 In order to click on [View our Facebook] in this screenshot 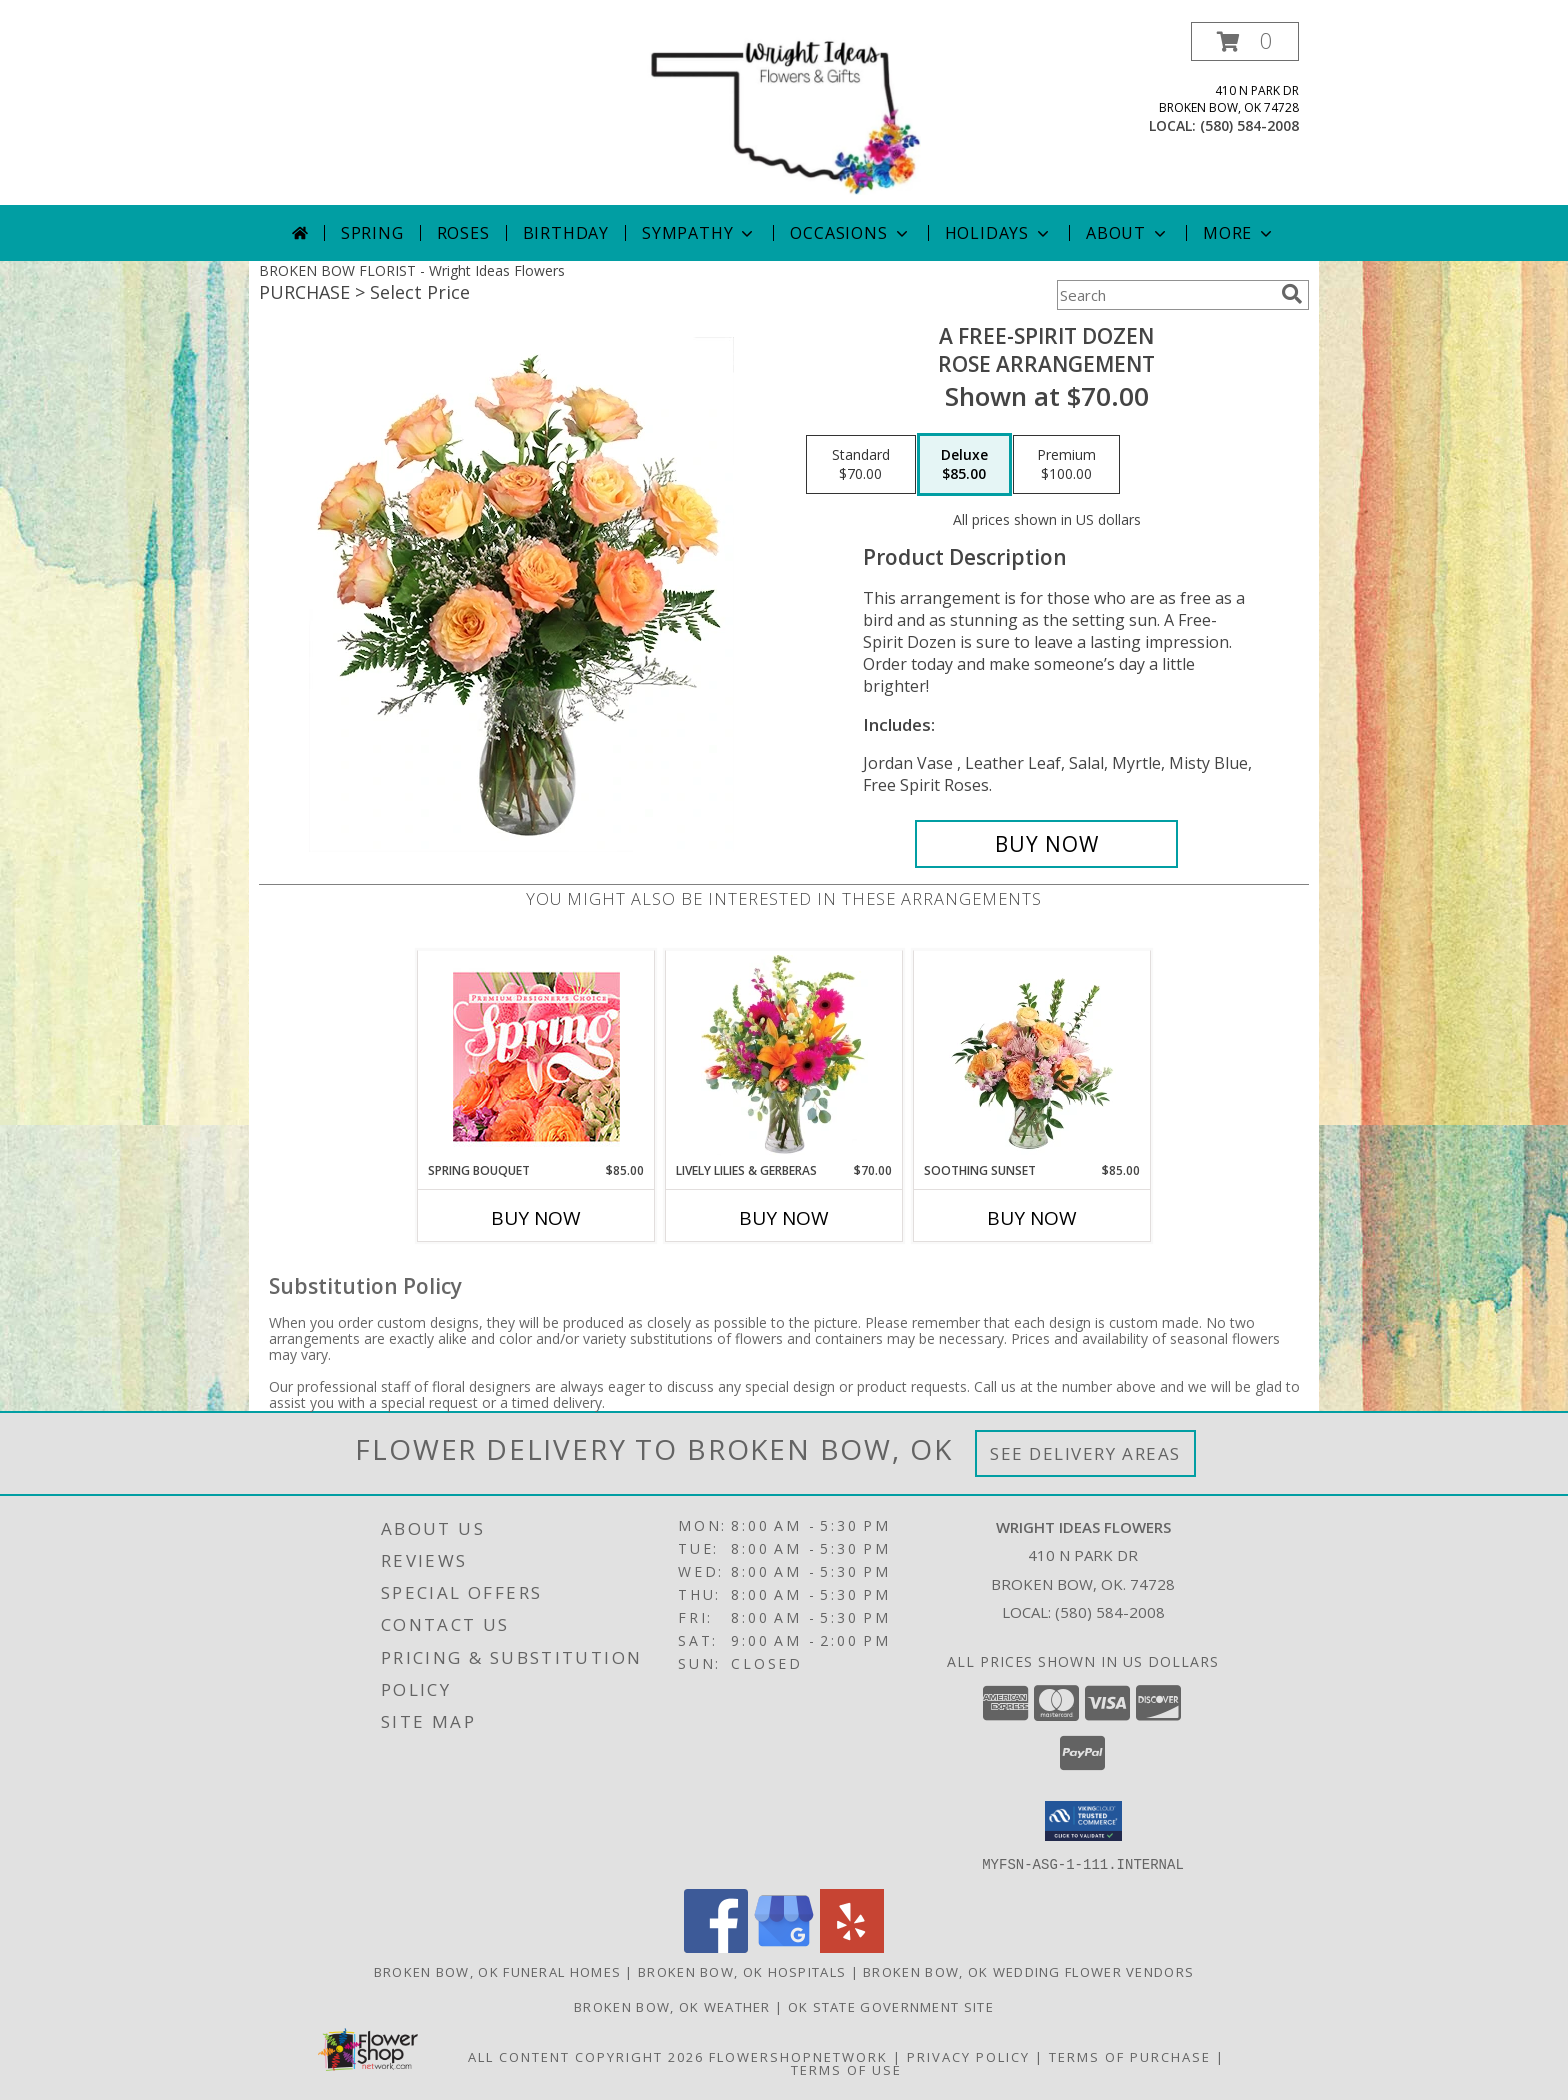, I will do `click(716, 1946)`.